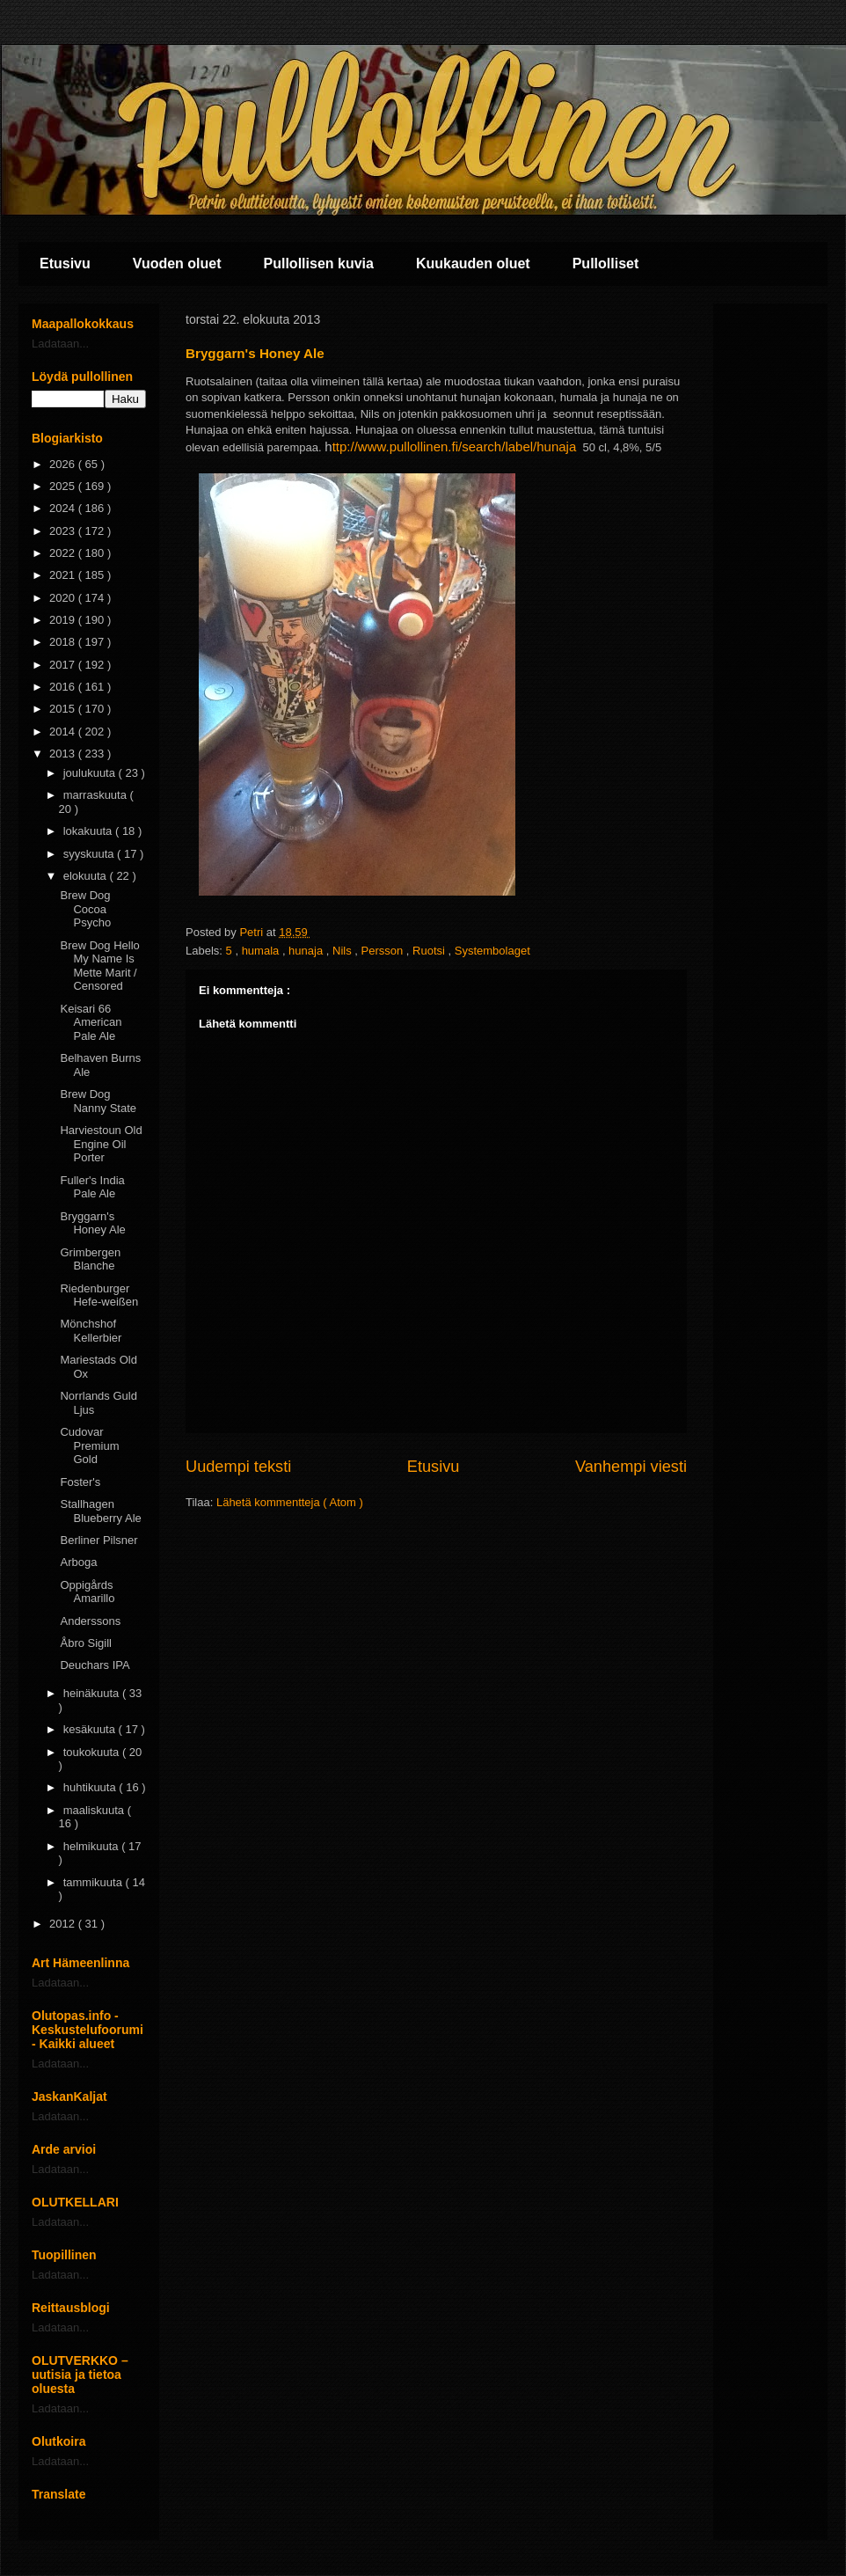 This screenshot has height=2576, width=846. What do you see at coordinates (99, 1295) in the screenshot?
I see `Riedenburger Hefe-weißen` at bounding box center [99, 1295].